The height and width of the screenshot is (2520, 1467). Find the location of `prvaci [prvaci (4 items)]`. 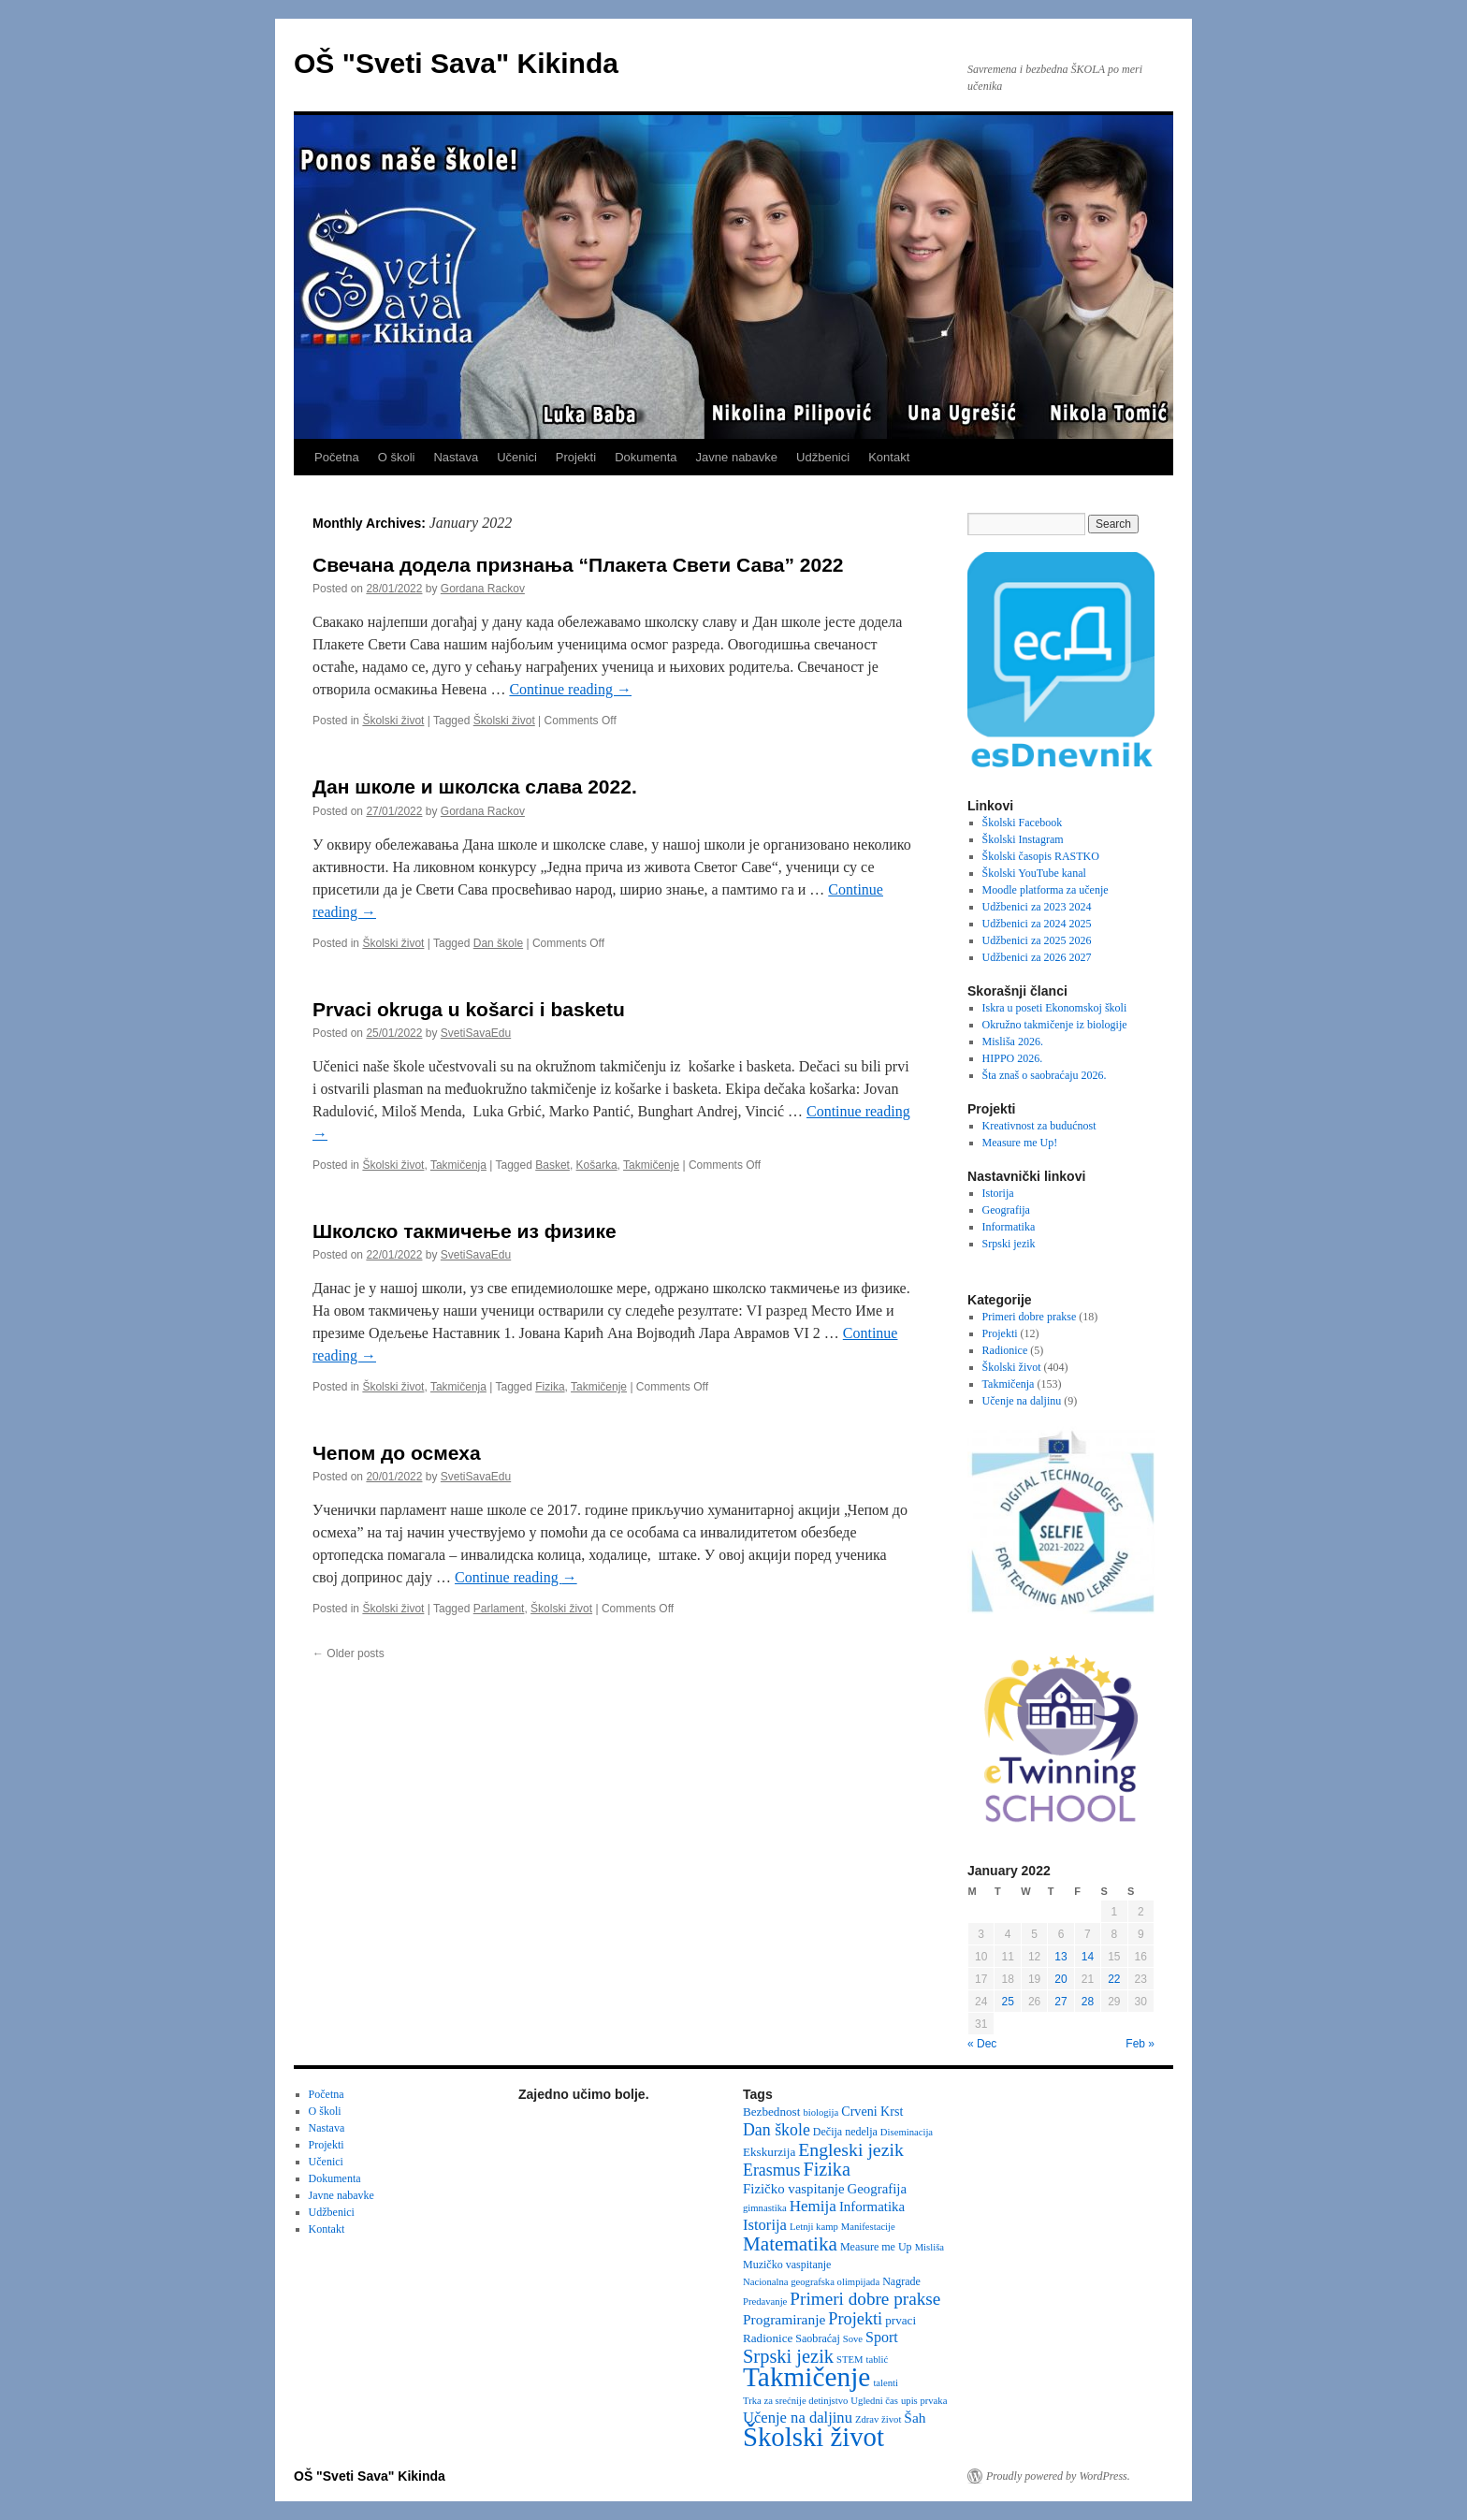

prvaci [prvaci (4 items)] is located at coordinates (900, 2320).